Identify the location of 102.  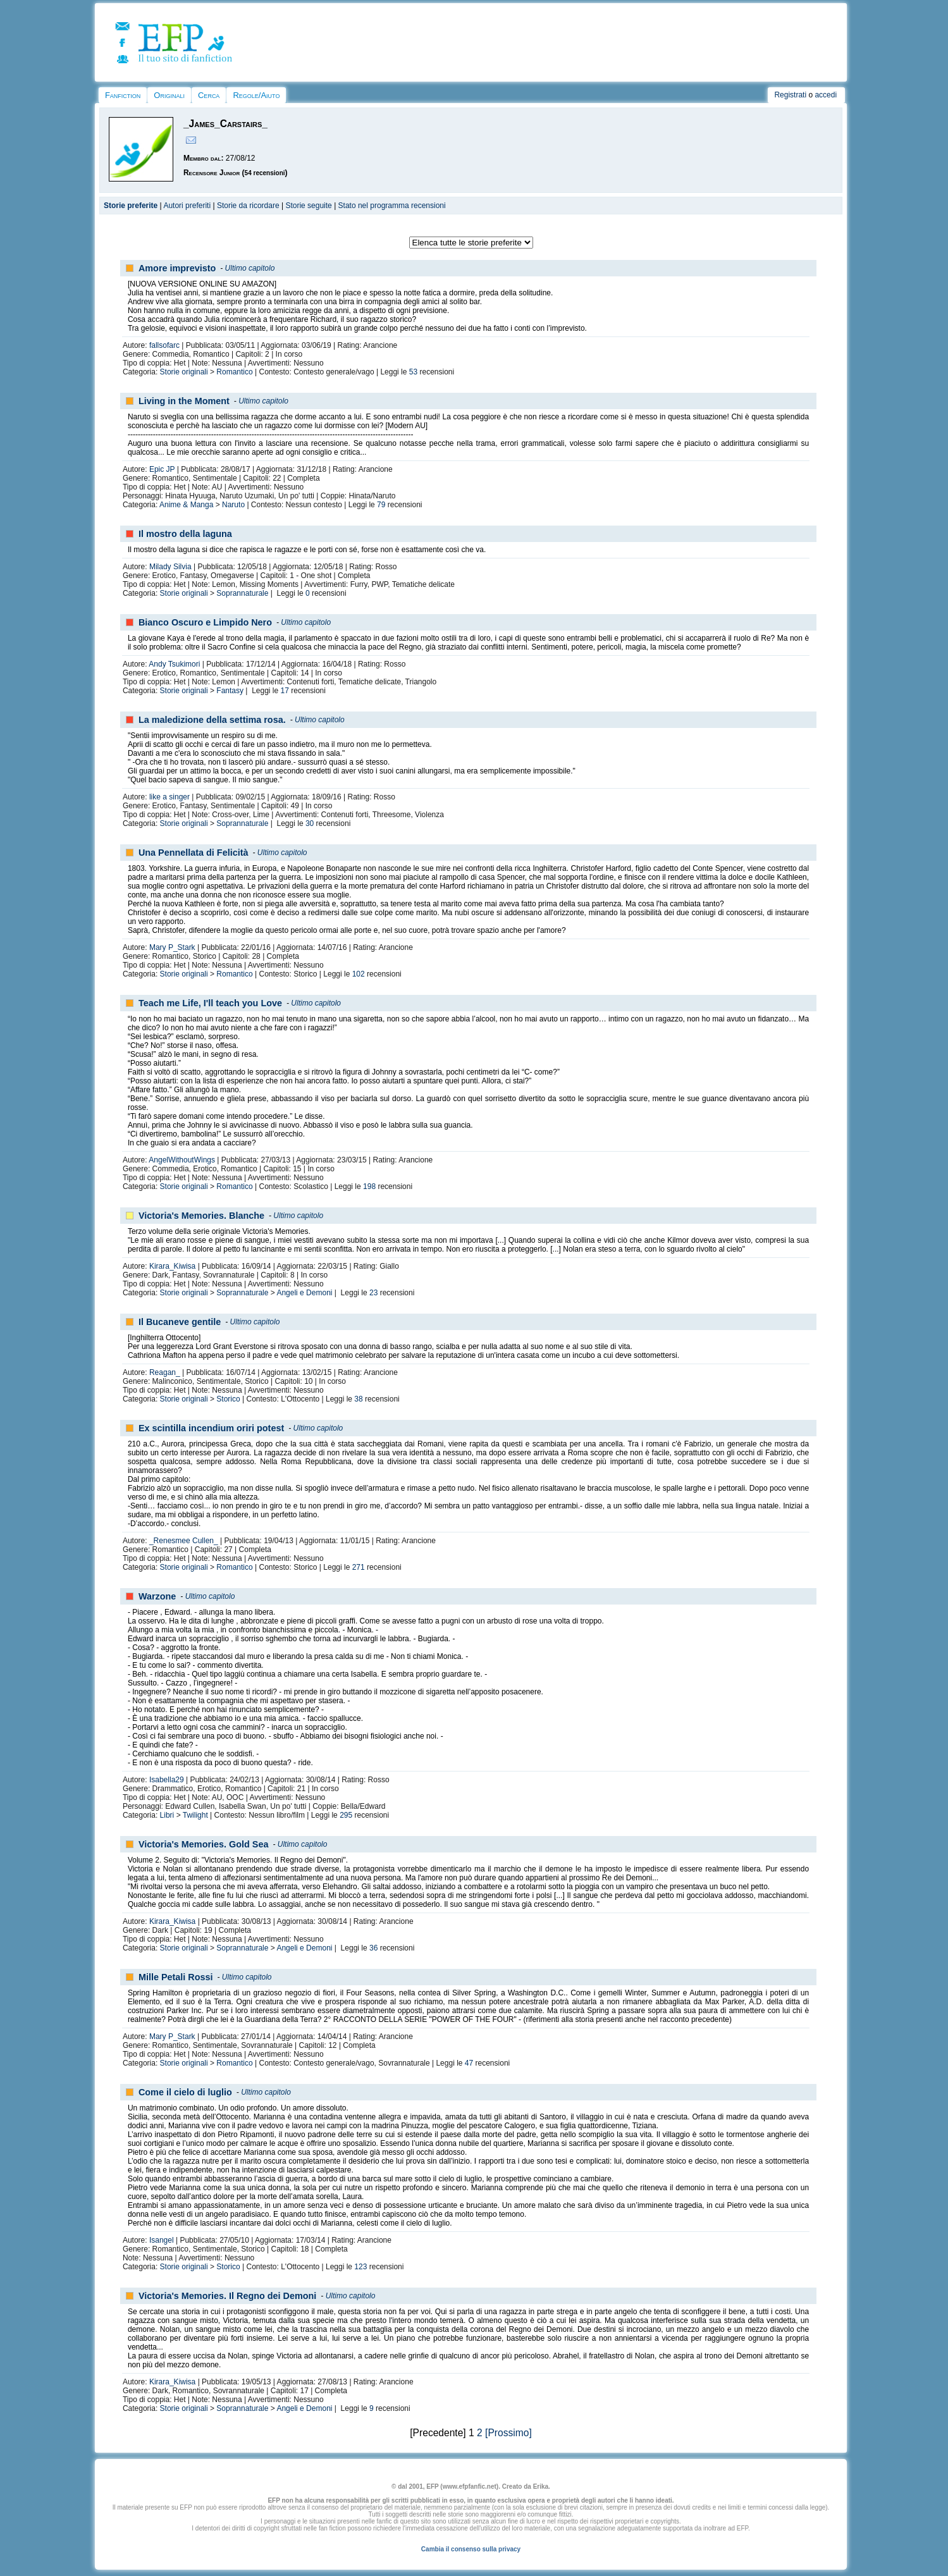
(358, 974).